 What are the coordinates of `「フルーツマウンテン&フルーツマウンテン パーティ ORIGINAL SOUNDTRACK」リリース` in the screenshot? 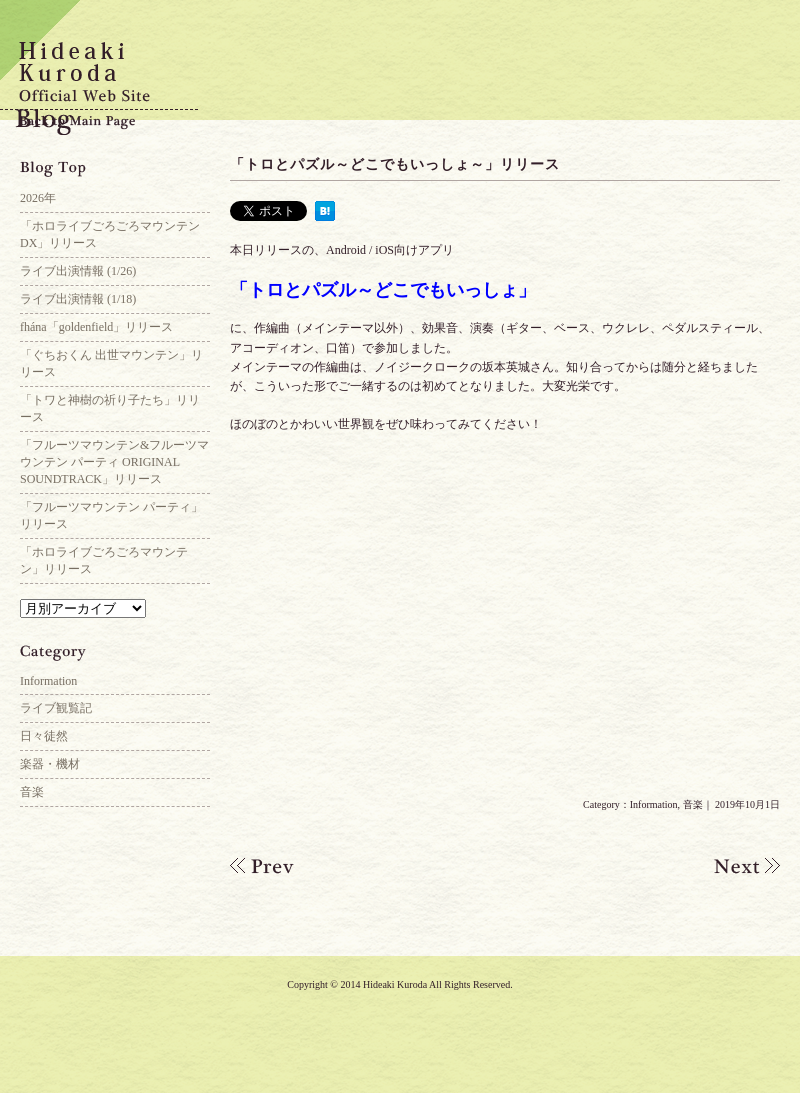 It's located at (114, 462).